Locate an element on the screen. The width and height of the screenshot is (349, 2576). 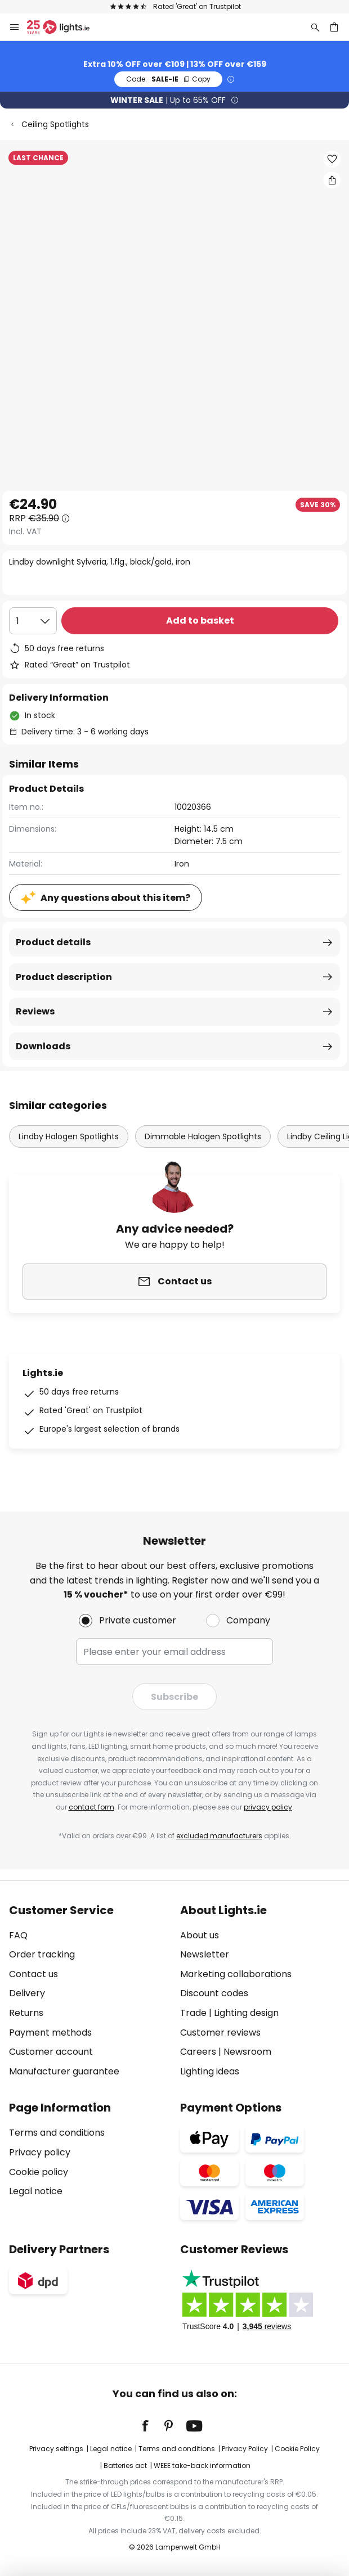
Marketing collaborations is located at coordinates (236, 1974).